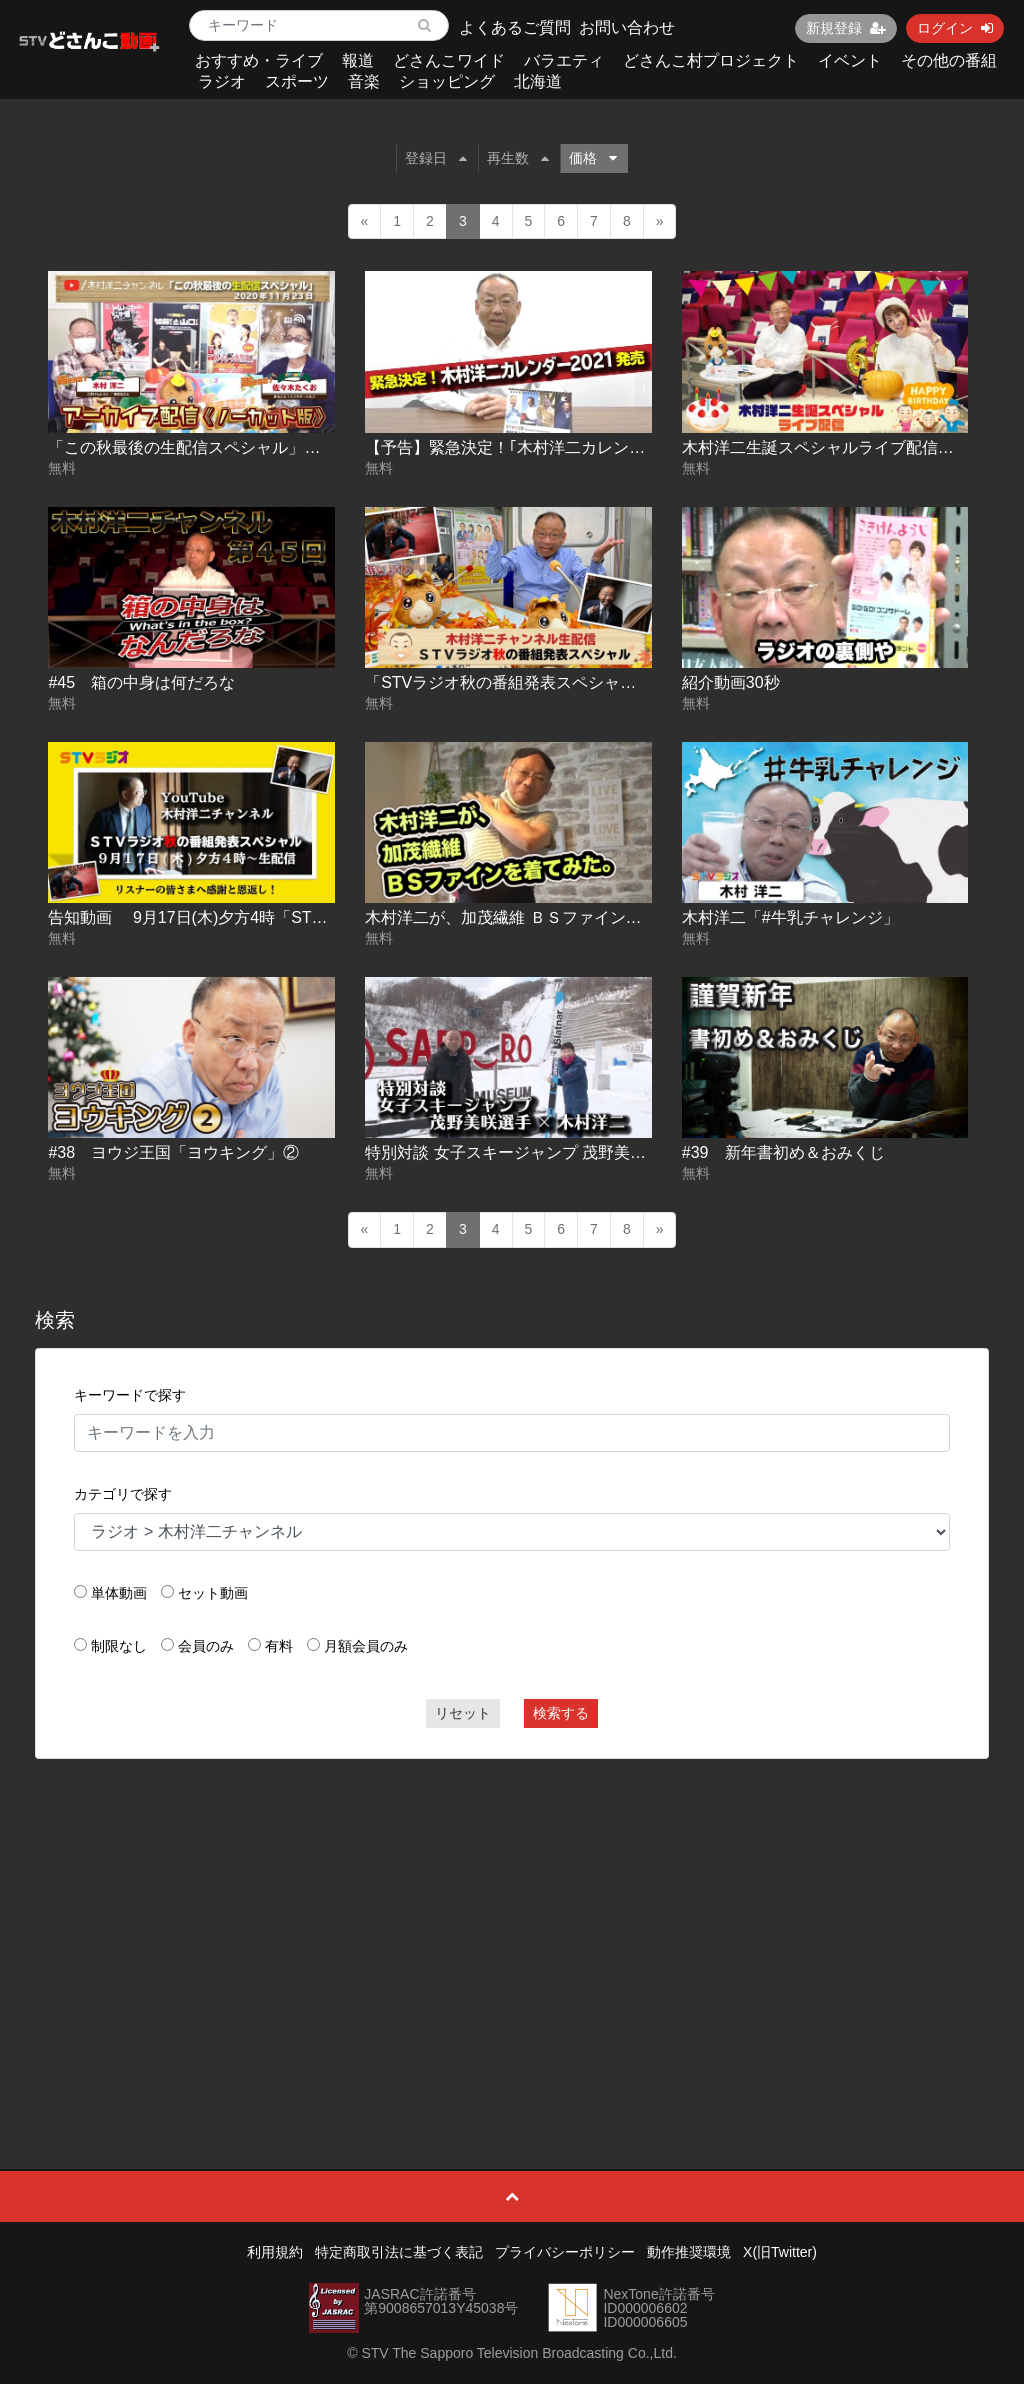 The image size is (1024, 2384). What do you see at coordinates (689, 2252) in the screenshot?
I see `動作推奨環境` at bounding box center [689, 2252].